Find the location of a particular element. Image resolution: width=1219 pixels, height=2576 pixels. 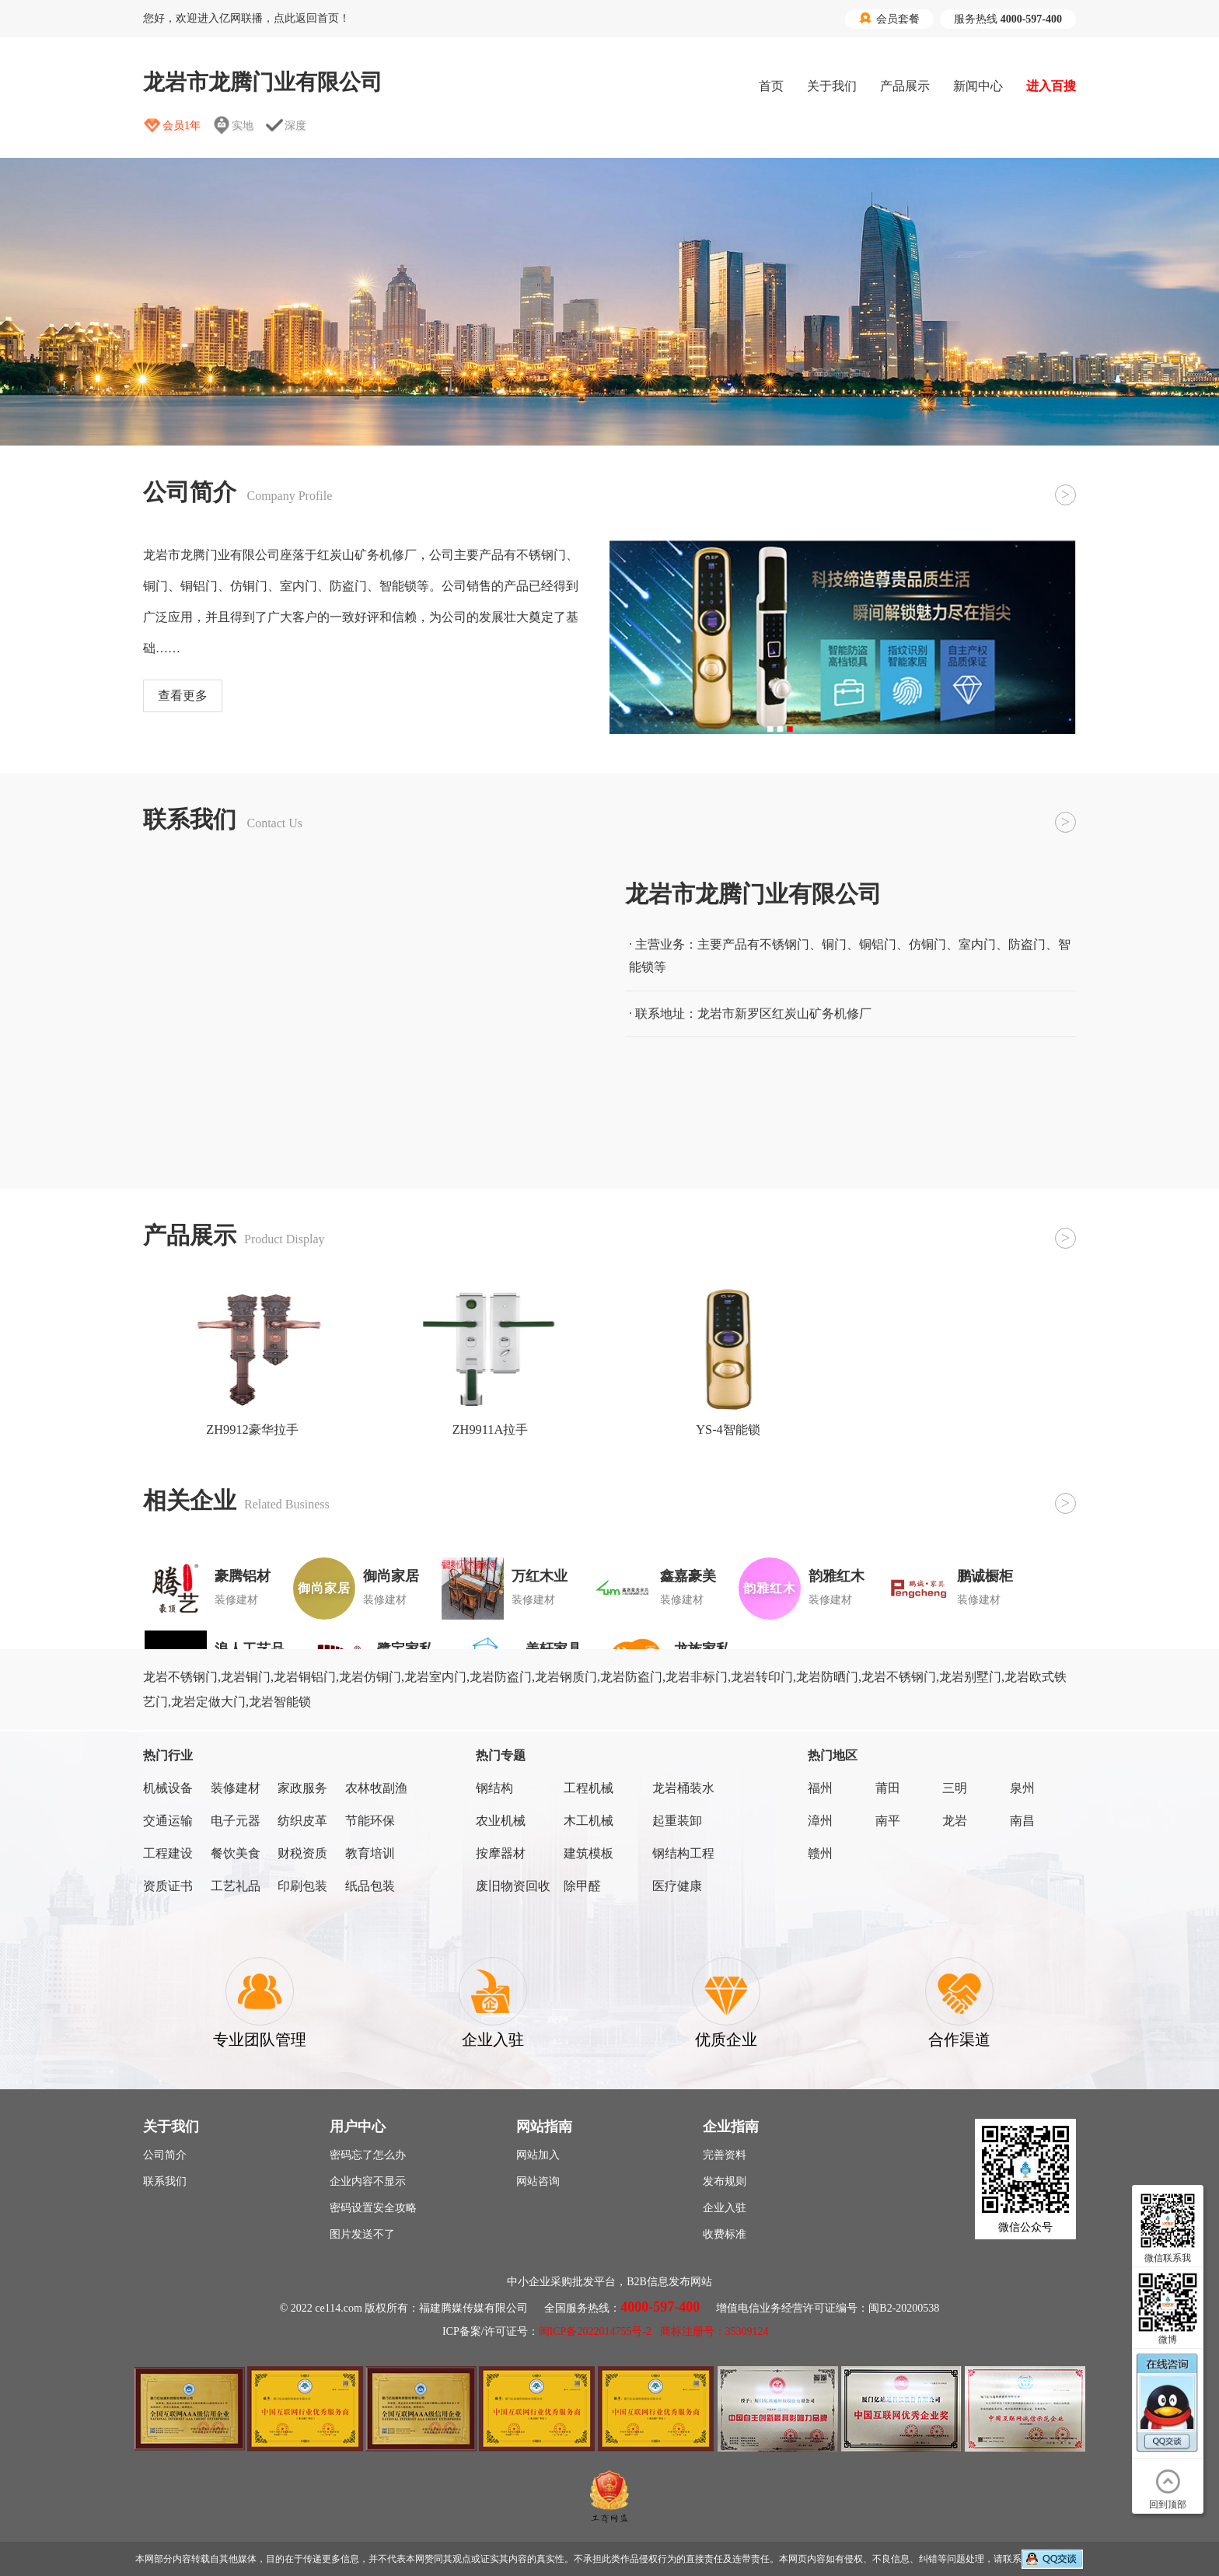

漳州 is located at coordinates (820, 1820).